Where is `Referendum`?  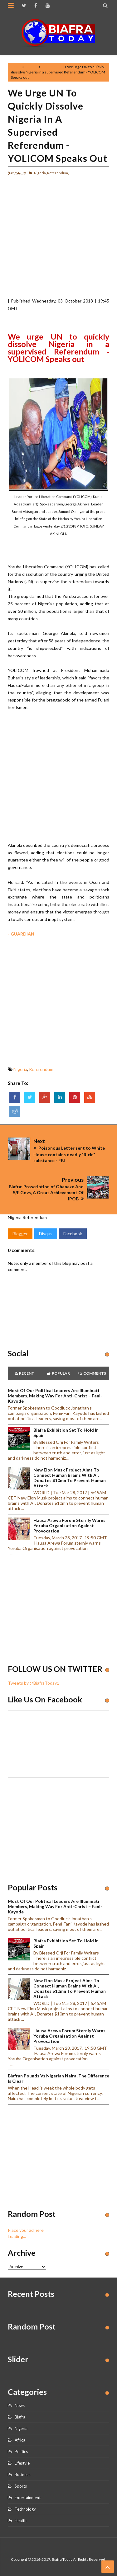
Referendum is located at coordinates (52, 66).